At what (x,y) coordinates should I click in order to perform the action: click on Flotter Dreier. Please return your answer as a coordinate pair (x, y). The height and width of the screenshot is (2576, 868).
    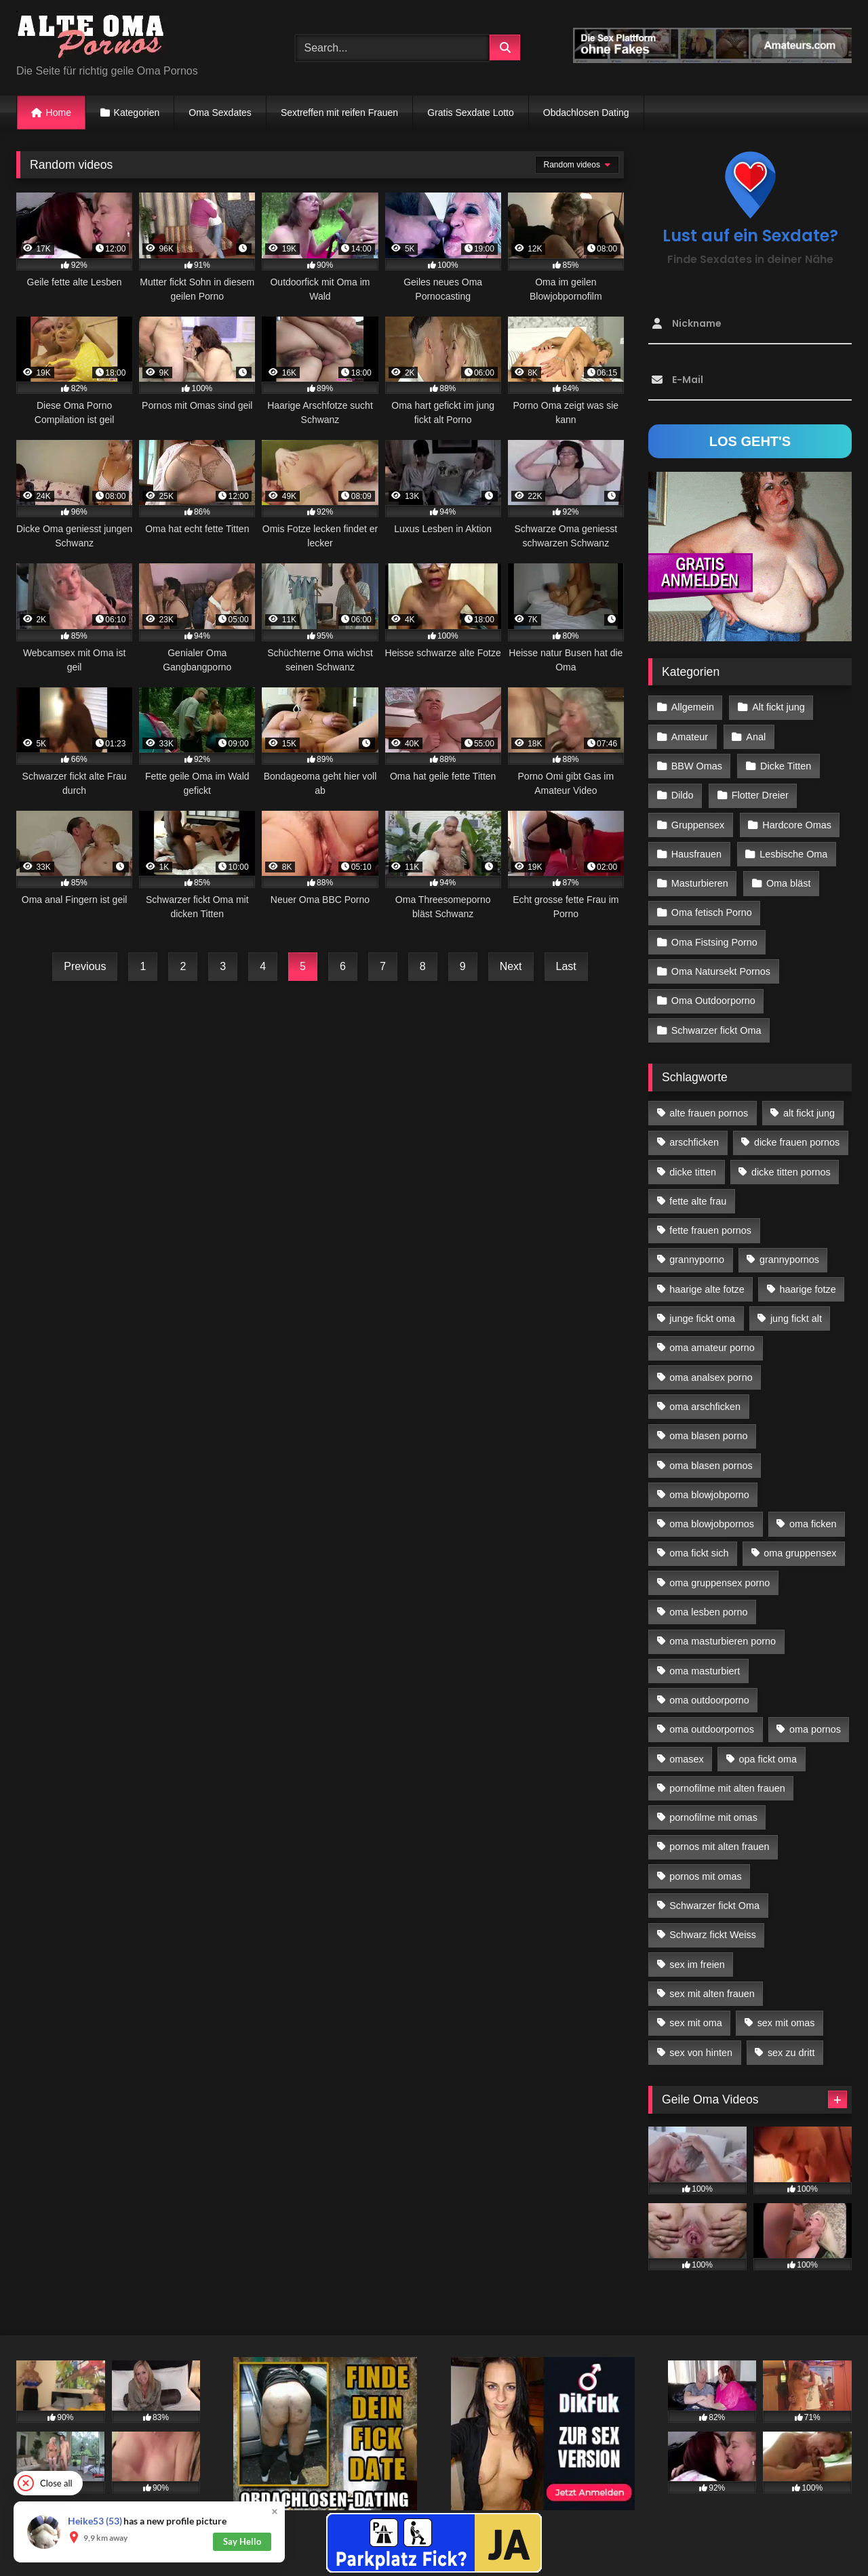
    Looking at the image, I should click on (760, 795).